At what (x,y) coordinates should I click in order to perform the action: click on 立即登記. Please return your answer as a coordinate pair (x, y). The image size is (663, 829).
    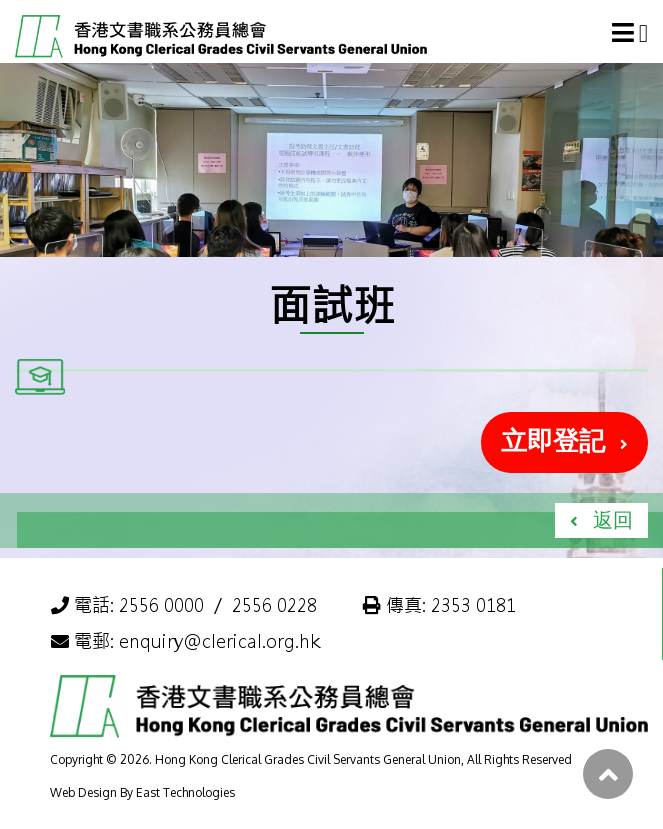
    Looking at the image, I should click on (553, 440).